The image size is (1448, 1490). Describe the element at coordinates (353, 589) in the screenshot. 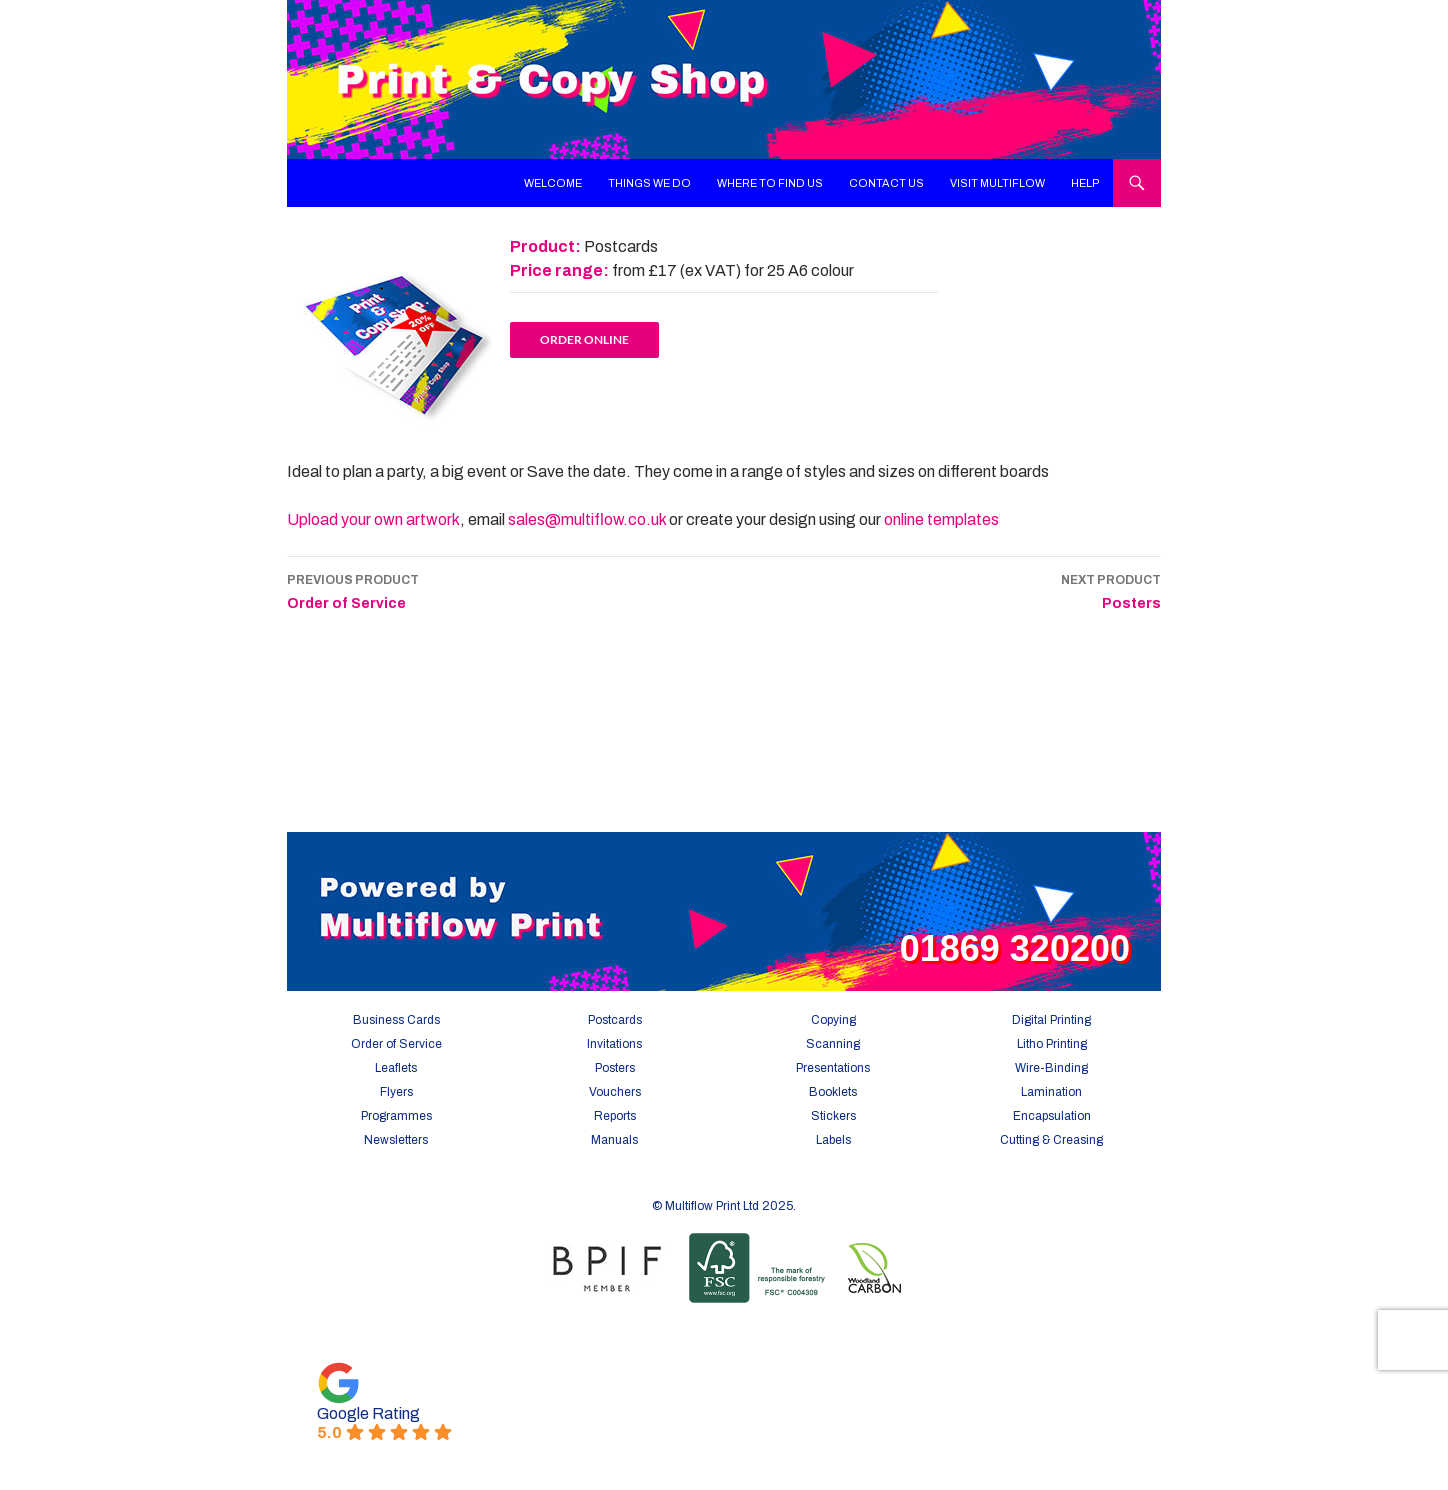

I see `Order of Service` at that location.